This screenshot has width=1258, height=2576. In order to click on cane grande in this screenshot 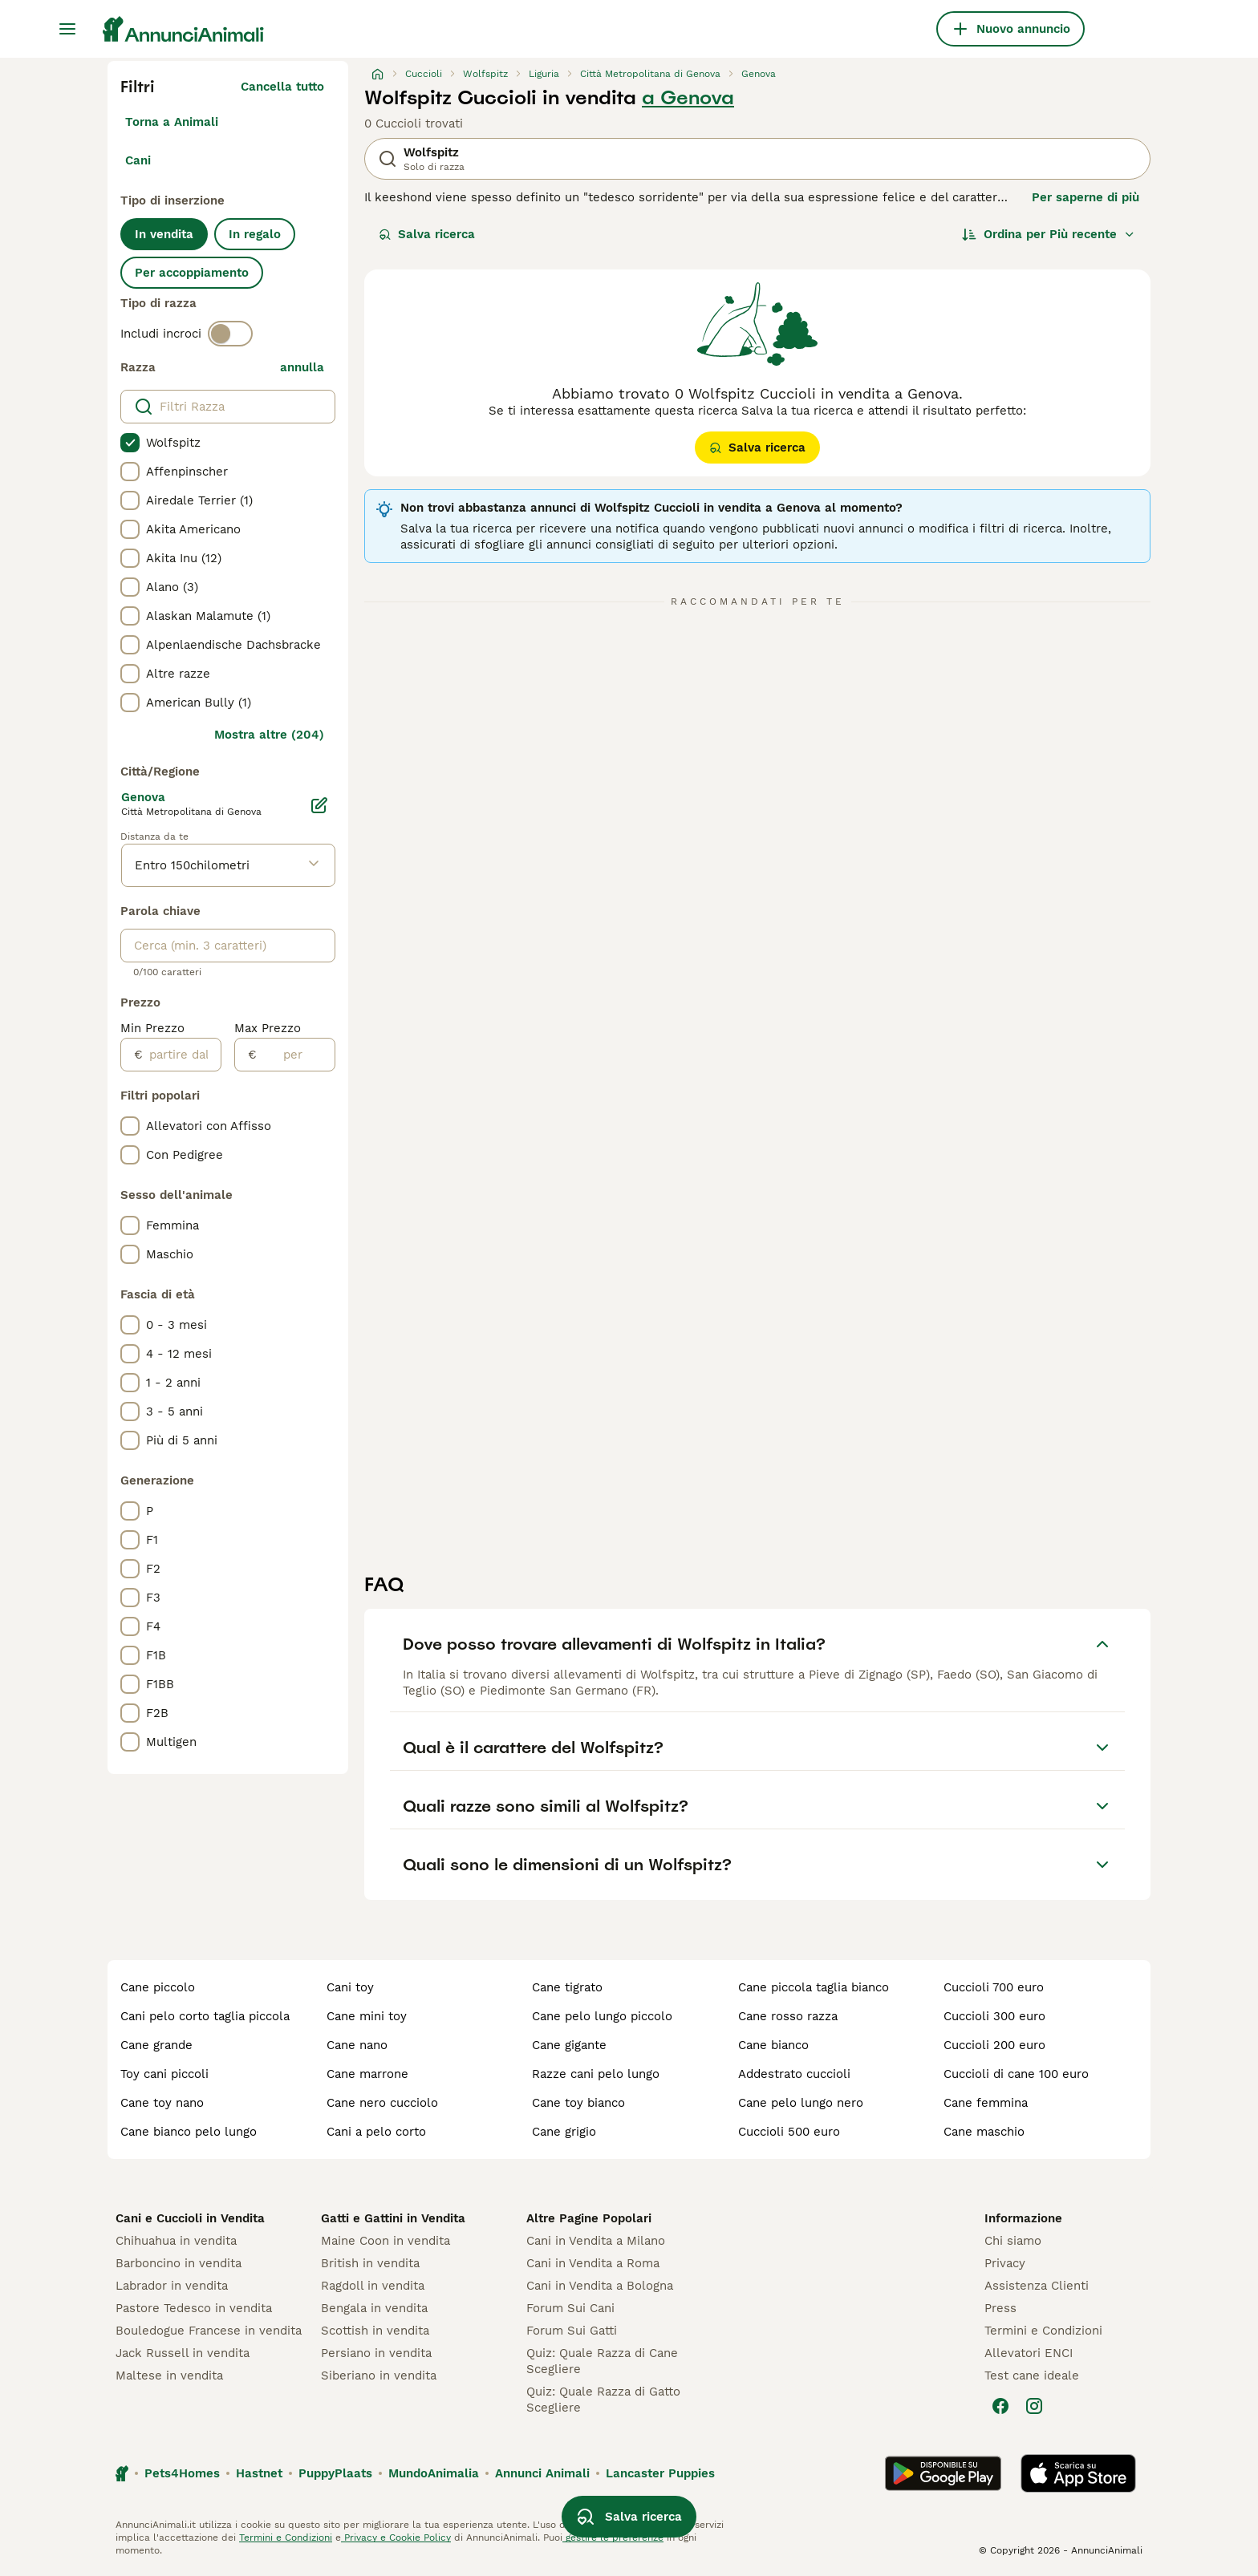, I will do `click(156, 2045)`.